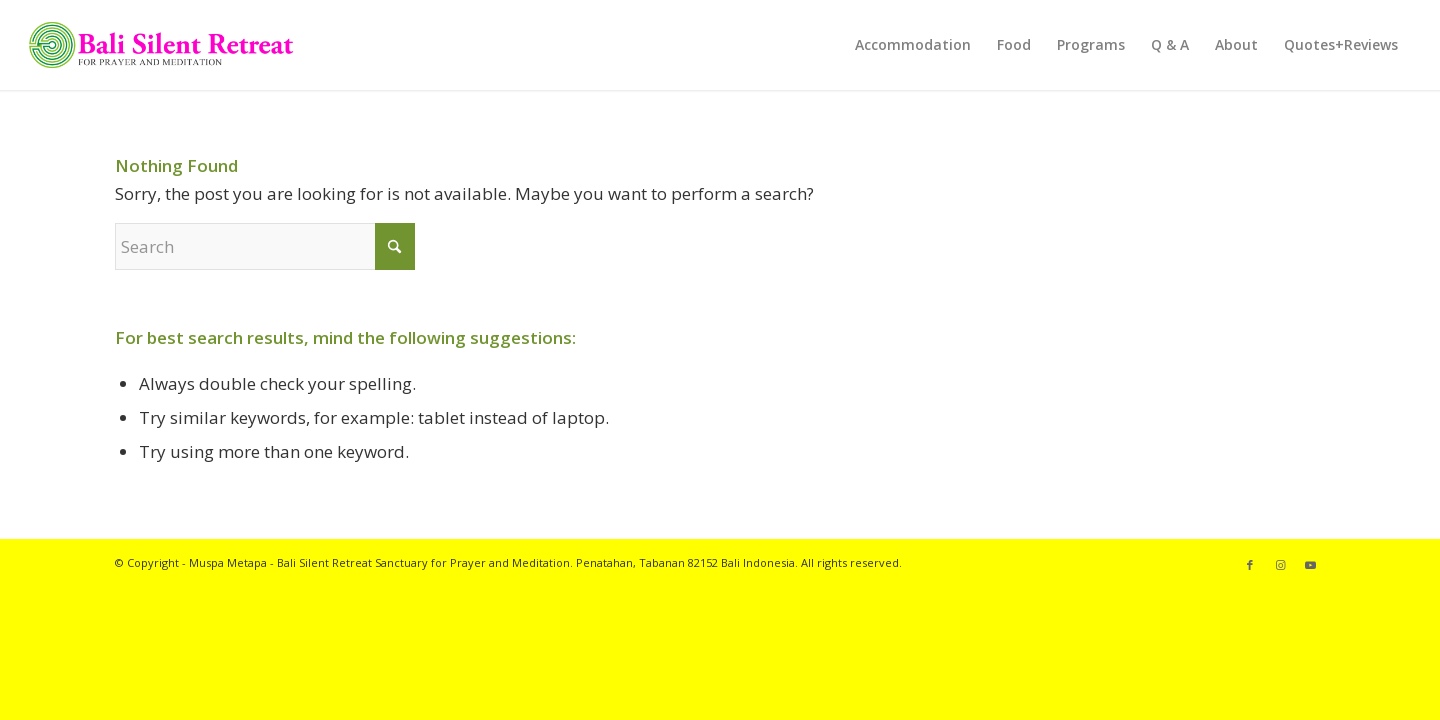  Describe the element at coordinates (265, 246) in the screenshot. I see `[Search]` at that location.